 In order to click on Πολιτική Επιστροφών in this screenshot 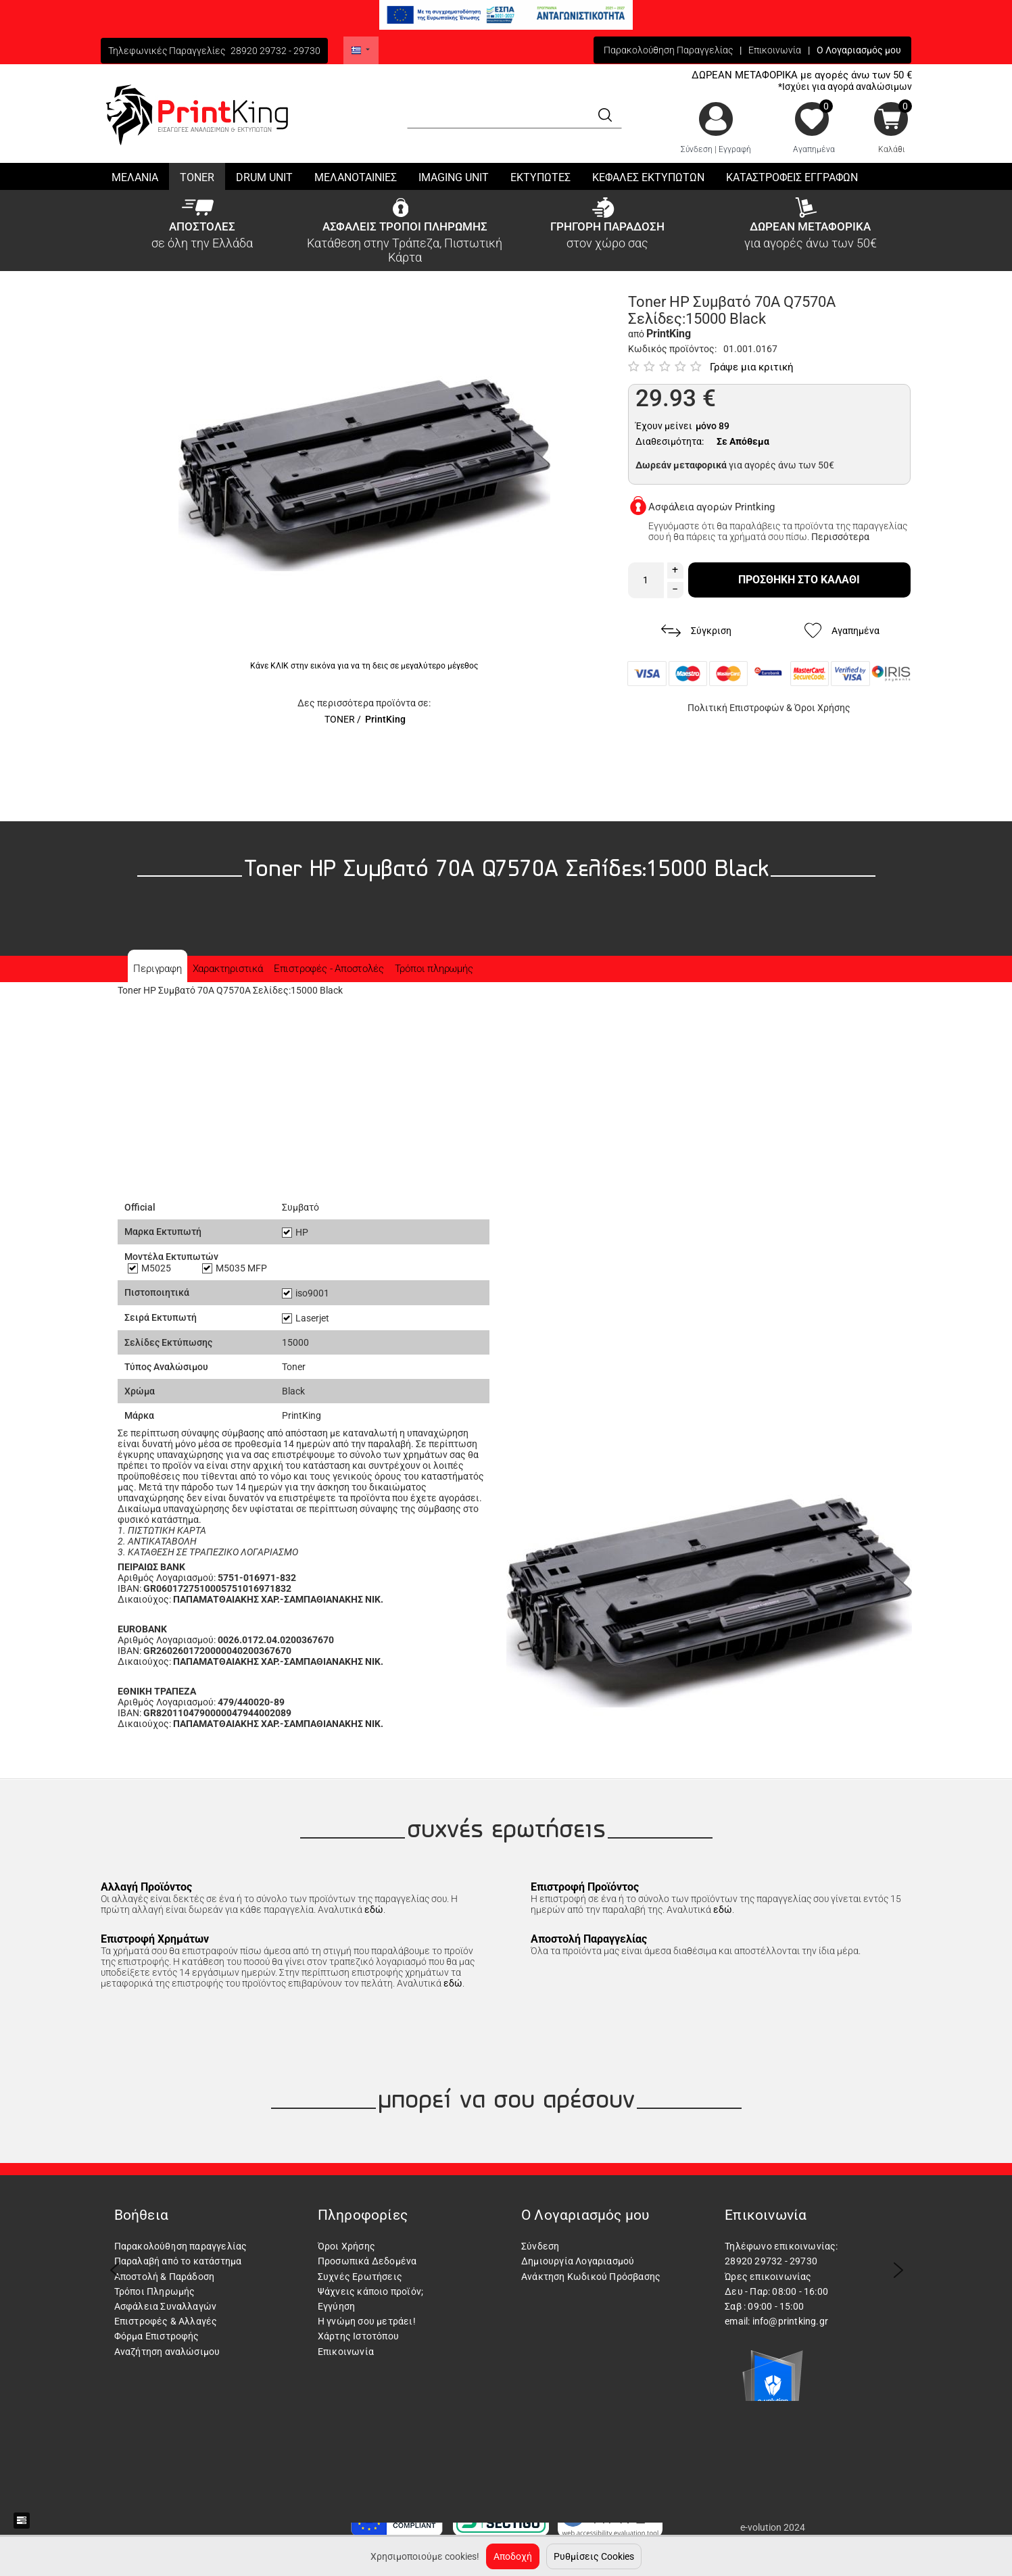, I will do `click(736, 707)`.